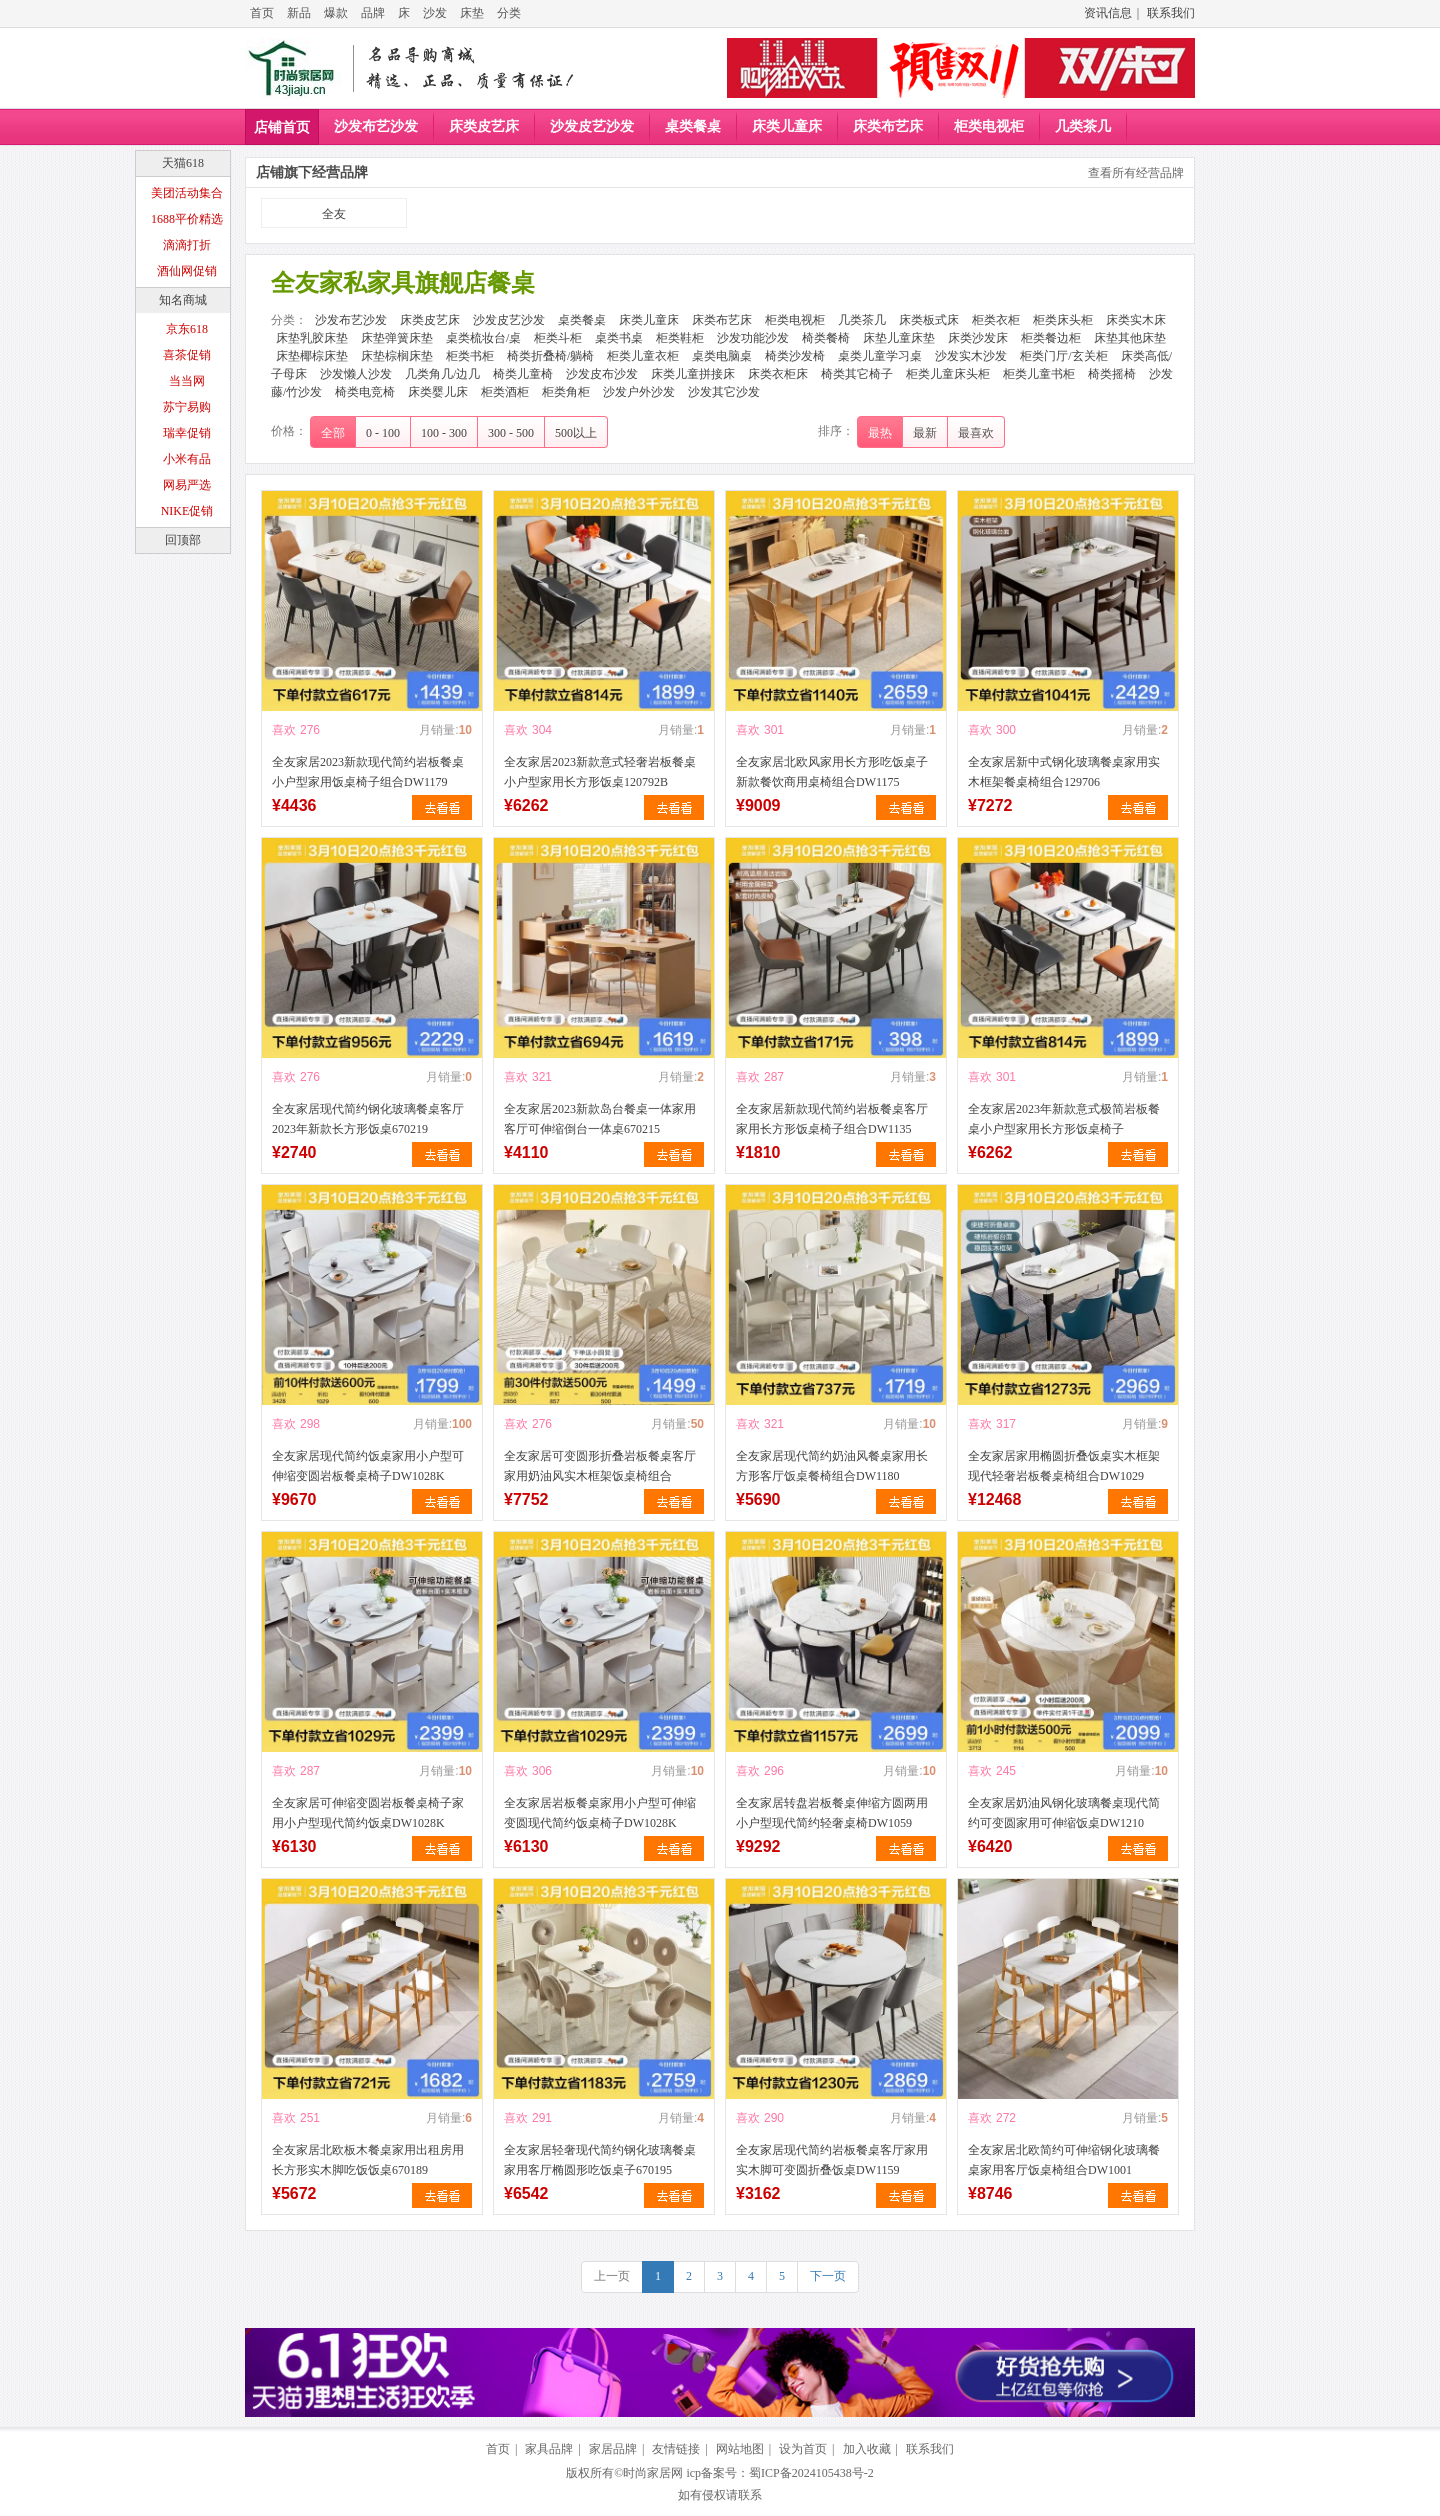 The width and height of the screenshot is (1440, 2516). What do you see at coordinates (693, 374) in the screenshot?
I see `床类儿童拼接床` at bounding box center [693, 374].